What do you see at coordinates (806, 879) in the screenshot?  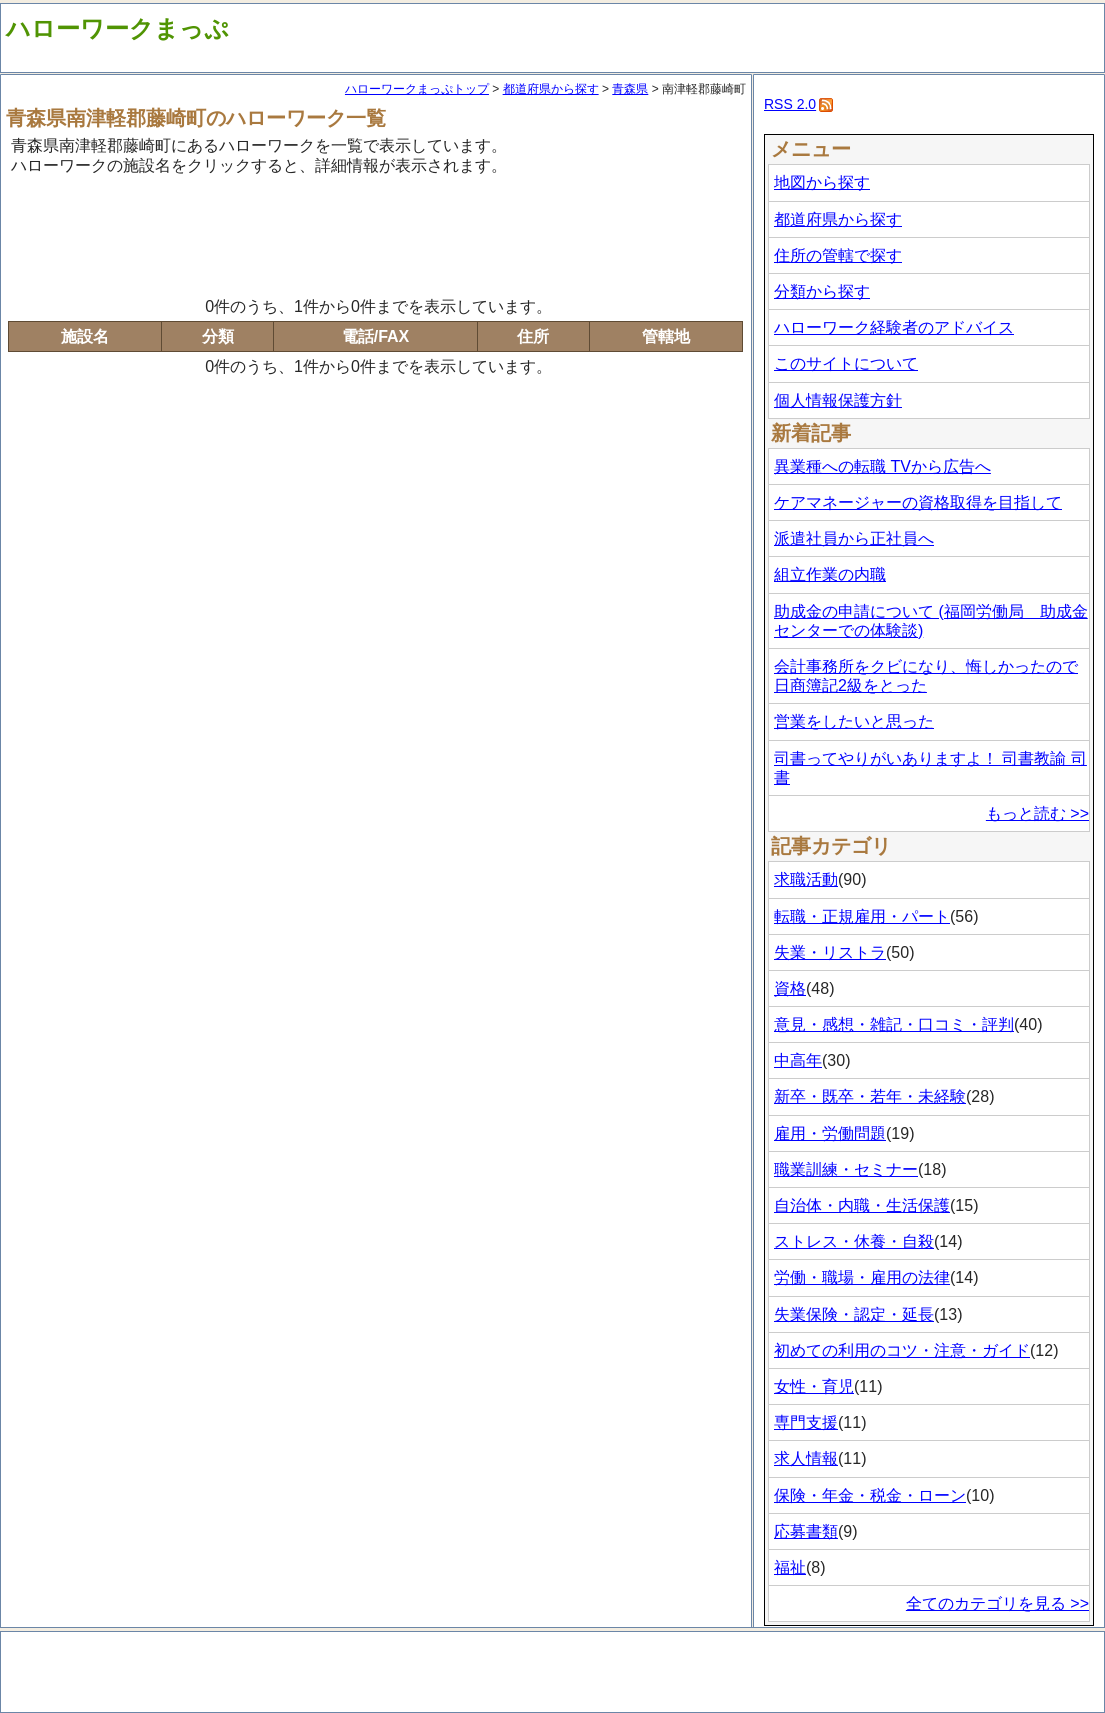 I see `求職活動` at bounding box center [806, 879].